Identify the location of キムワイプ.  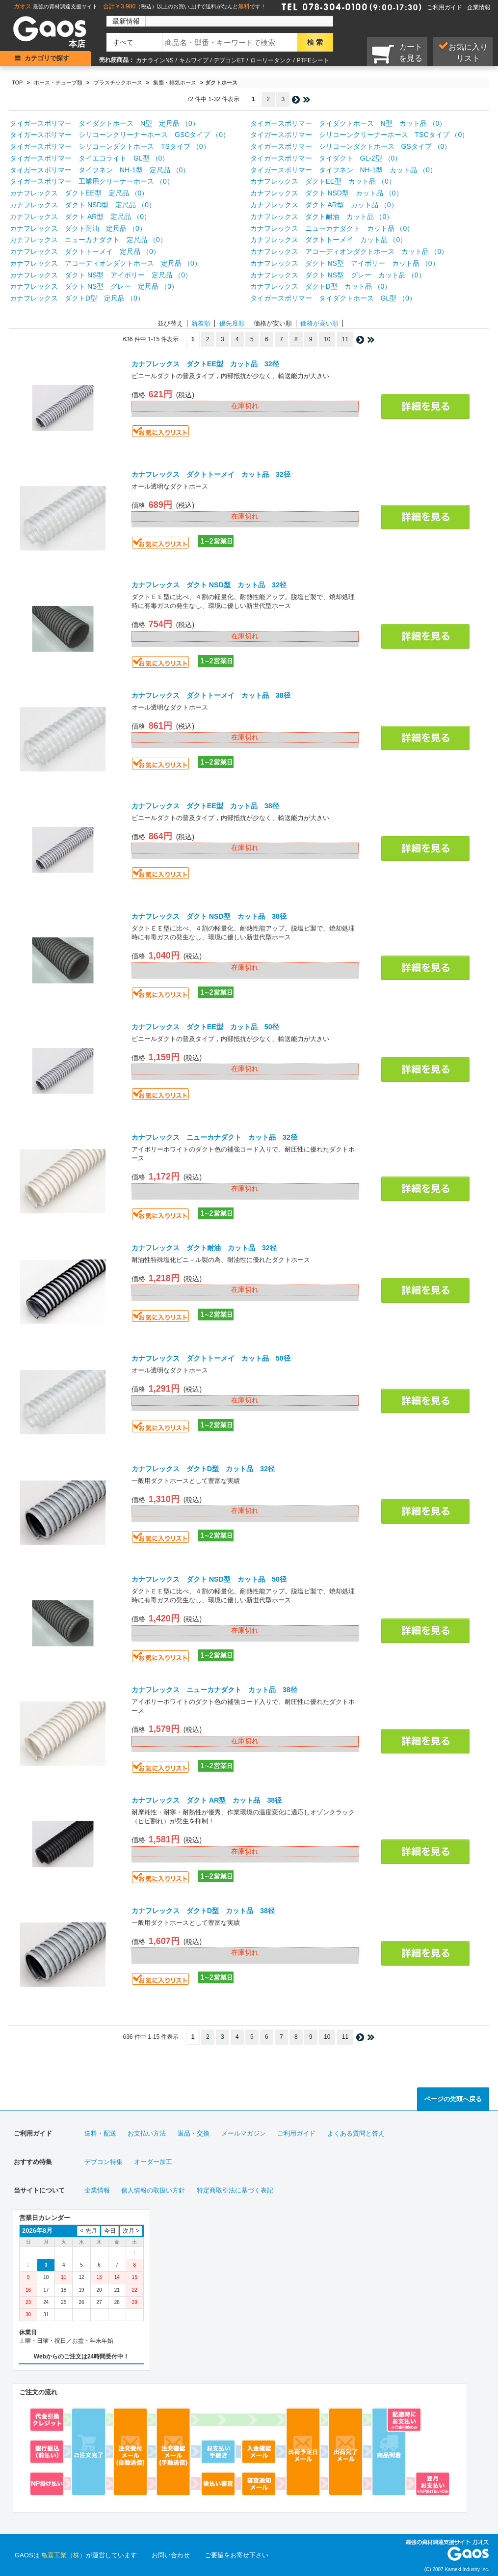
(194, 60).